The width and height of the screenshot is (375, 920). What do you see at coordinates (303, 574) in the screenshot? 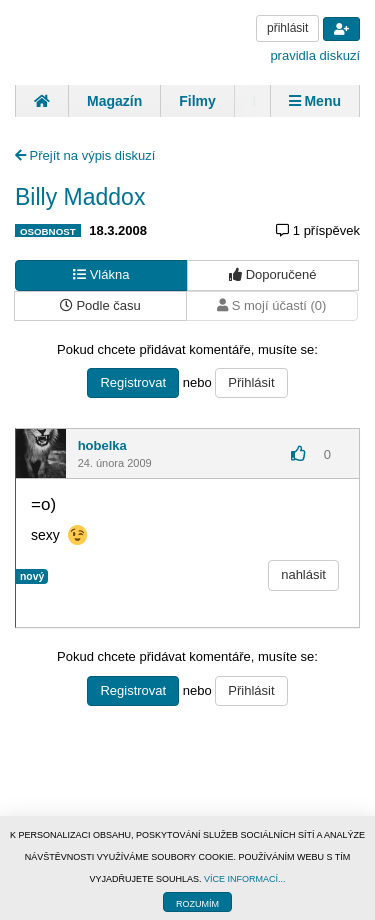
I see `nahlásit` at bounding box center [303, 574].